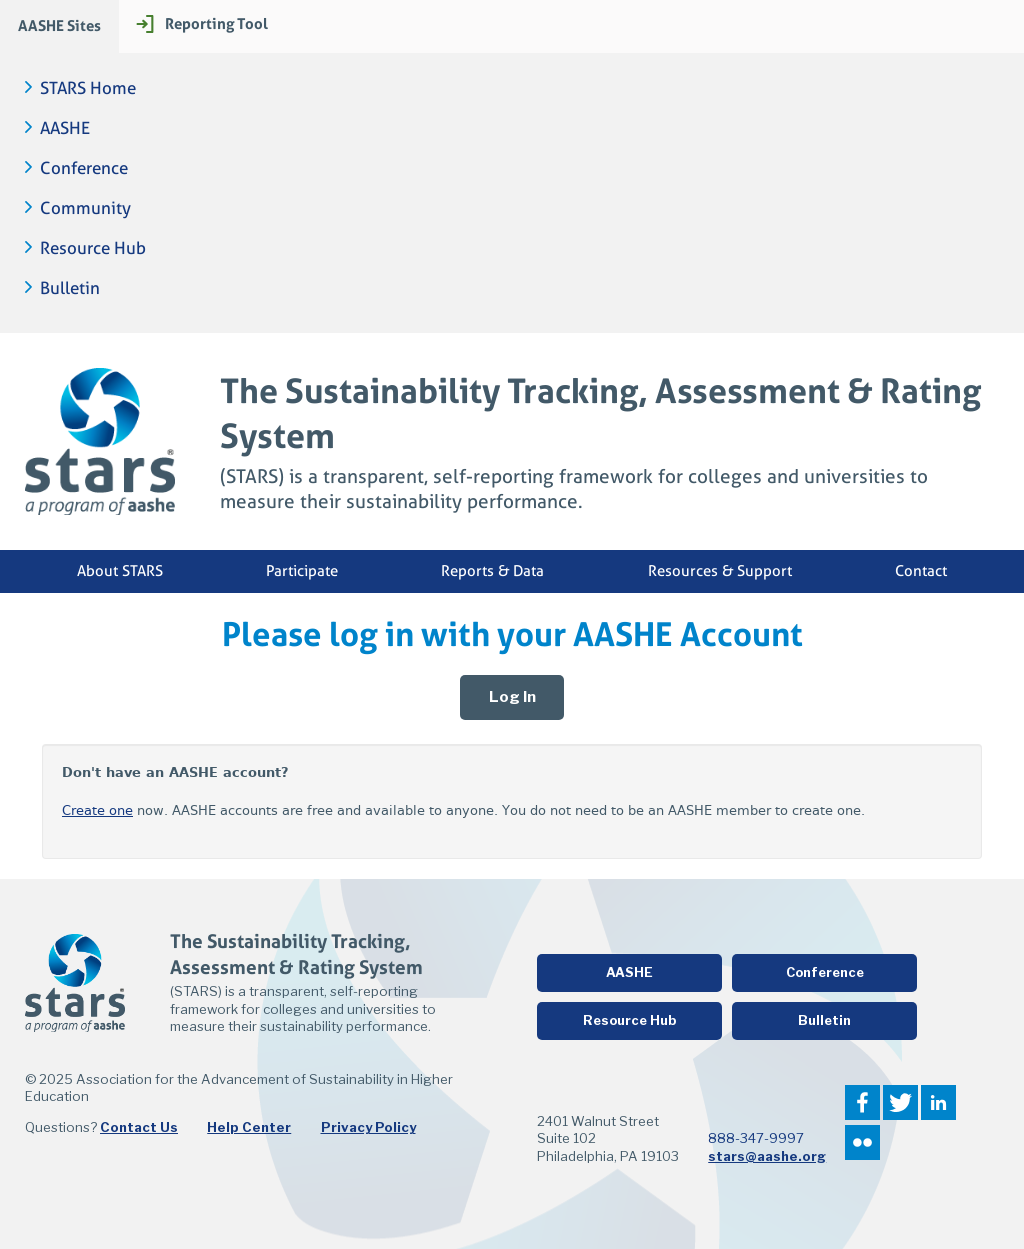 This screenshot has height=1249, width=1024. What do you see at coordinates (492, 571) in the screenshot?
I see `Reports & Data` at bounding box center [492, 571].